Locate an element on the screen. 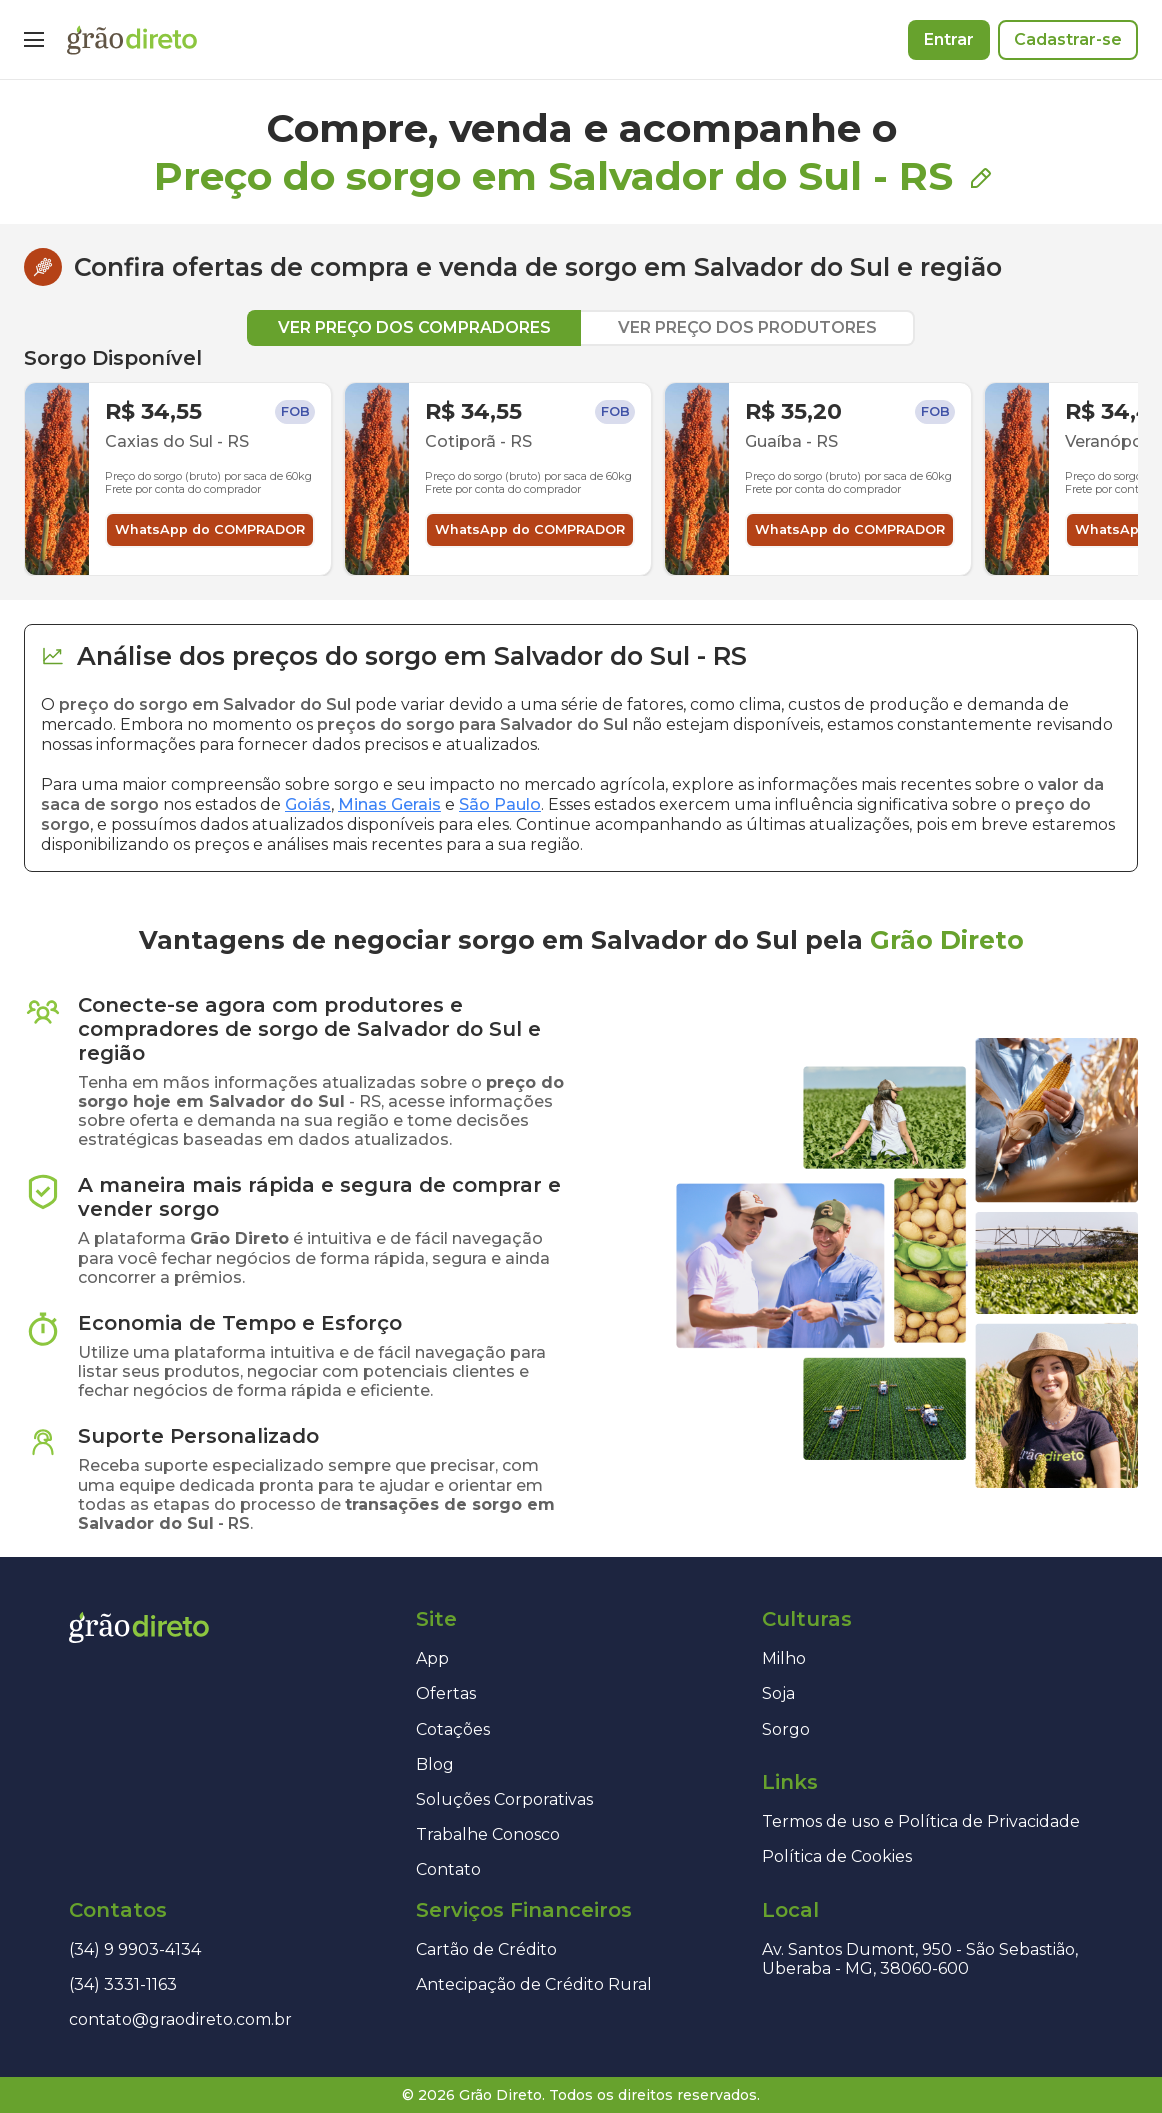 Image resolution: width=1162 pixels, height=2113 pixels. Termos de uso e Política de Privacidade is located at coordinates (921, 1821).